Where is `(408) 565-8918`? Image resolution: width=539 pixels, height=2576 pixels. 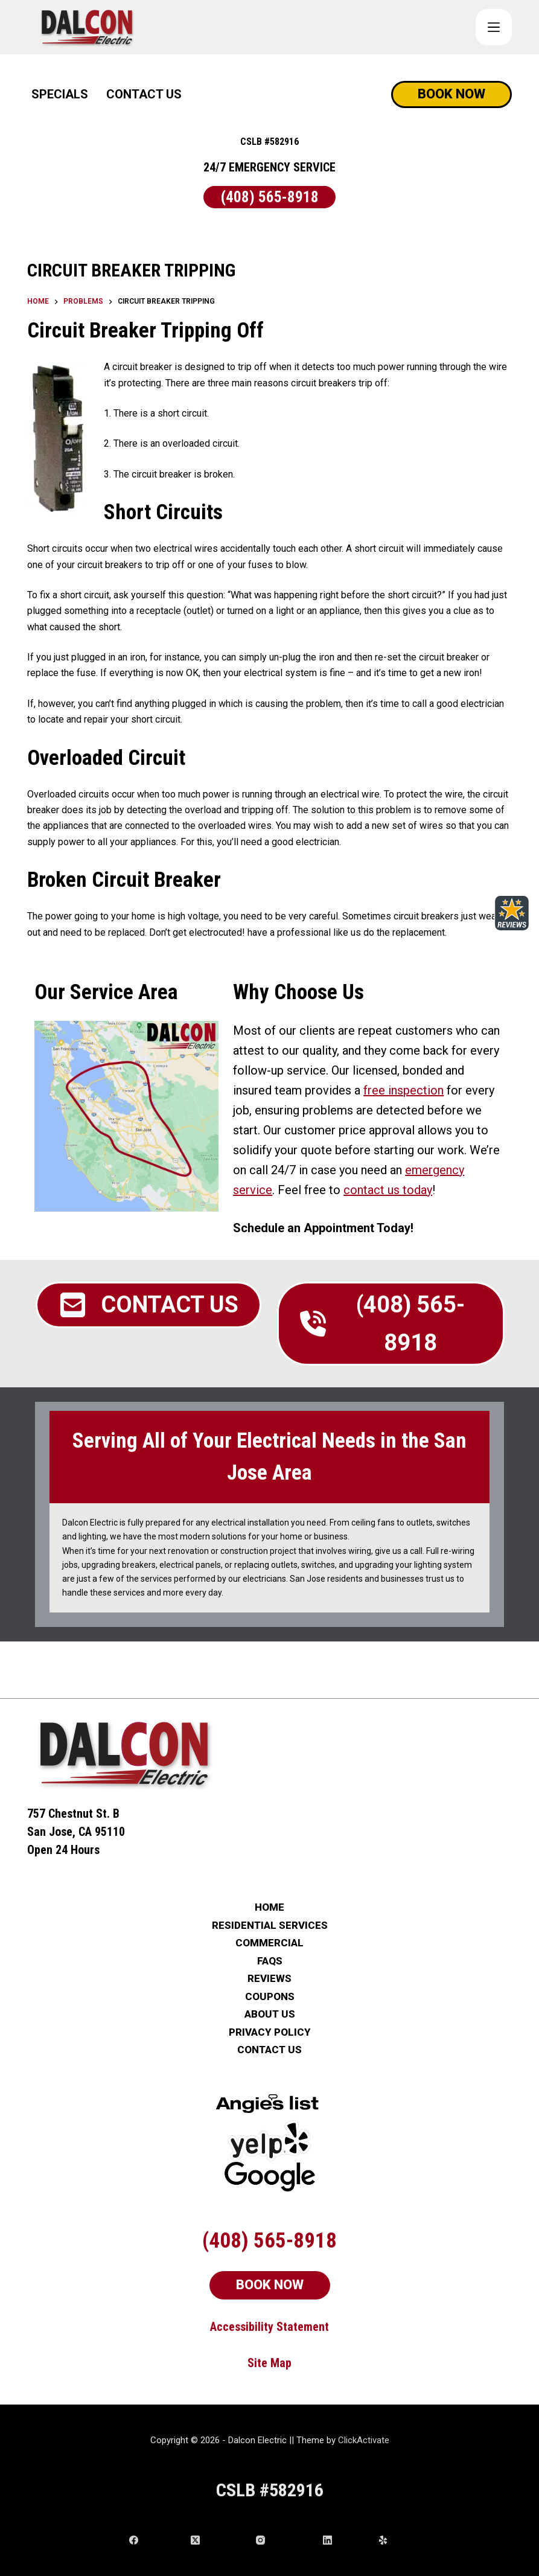 (408) 565-8918 is located at coordinates (270, 197).